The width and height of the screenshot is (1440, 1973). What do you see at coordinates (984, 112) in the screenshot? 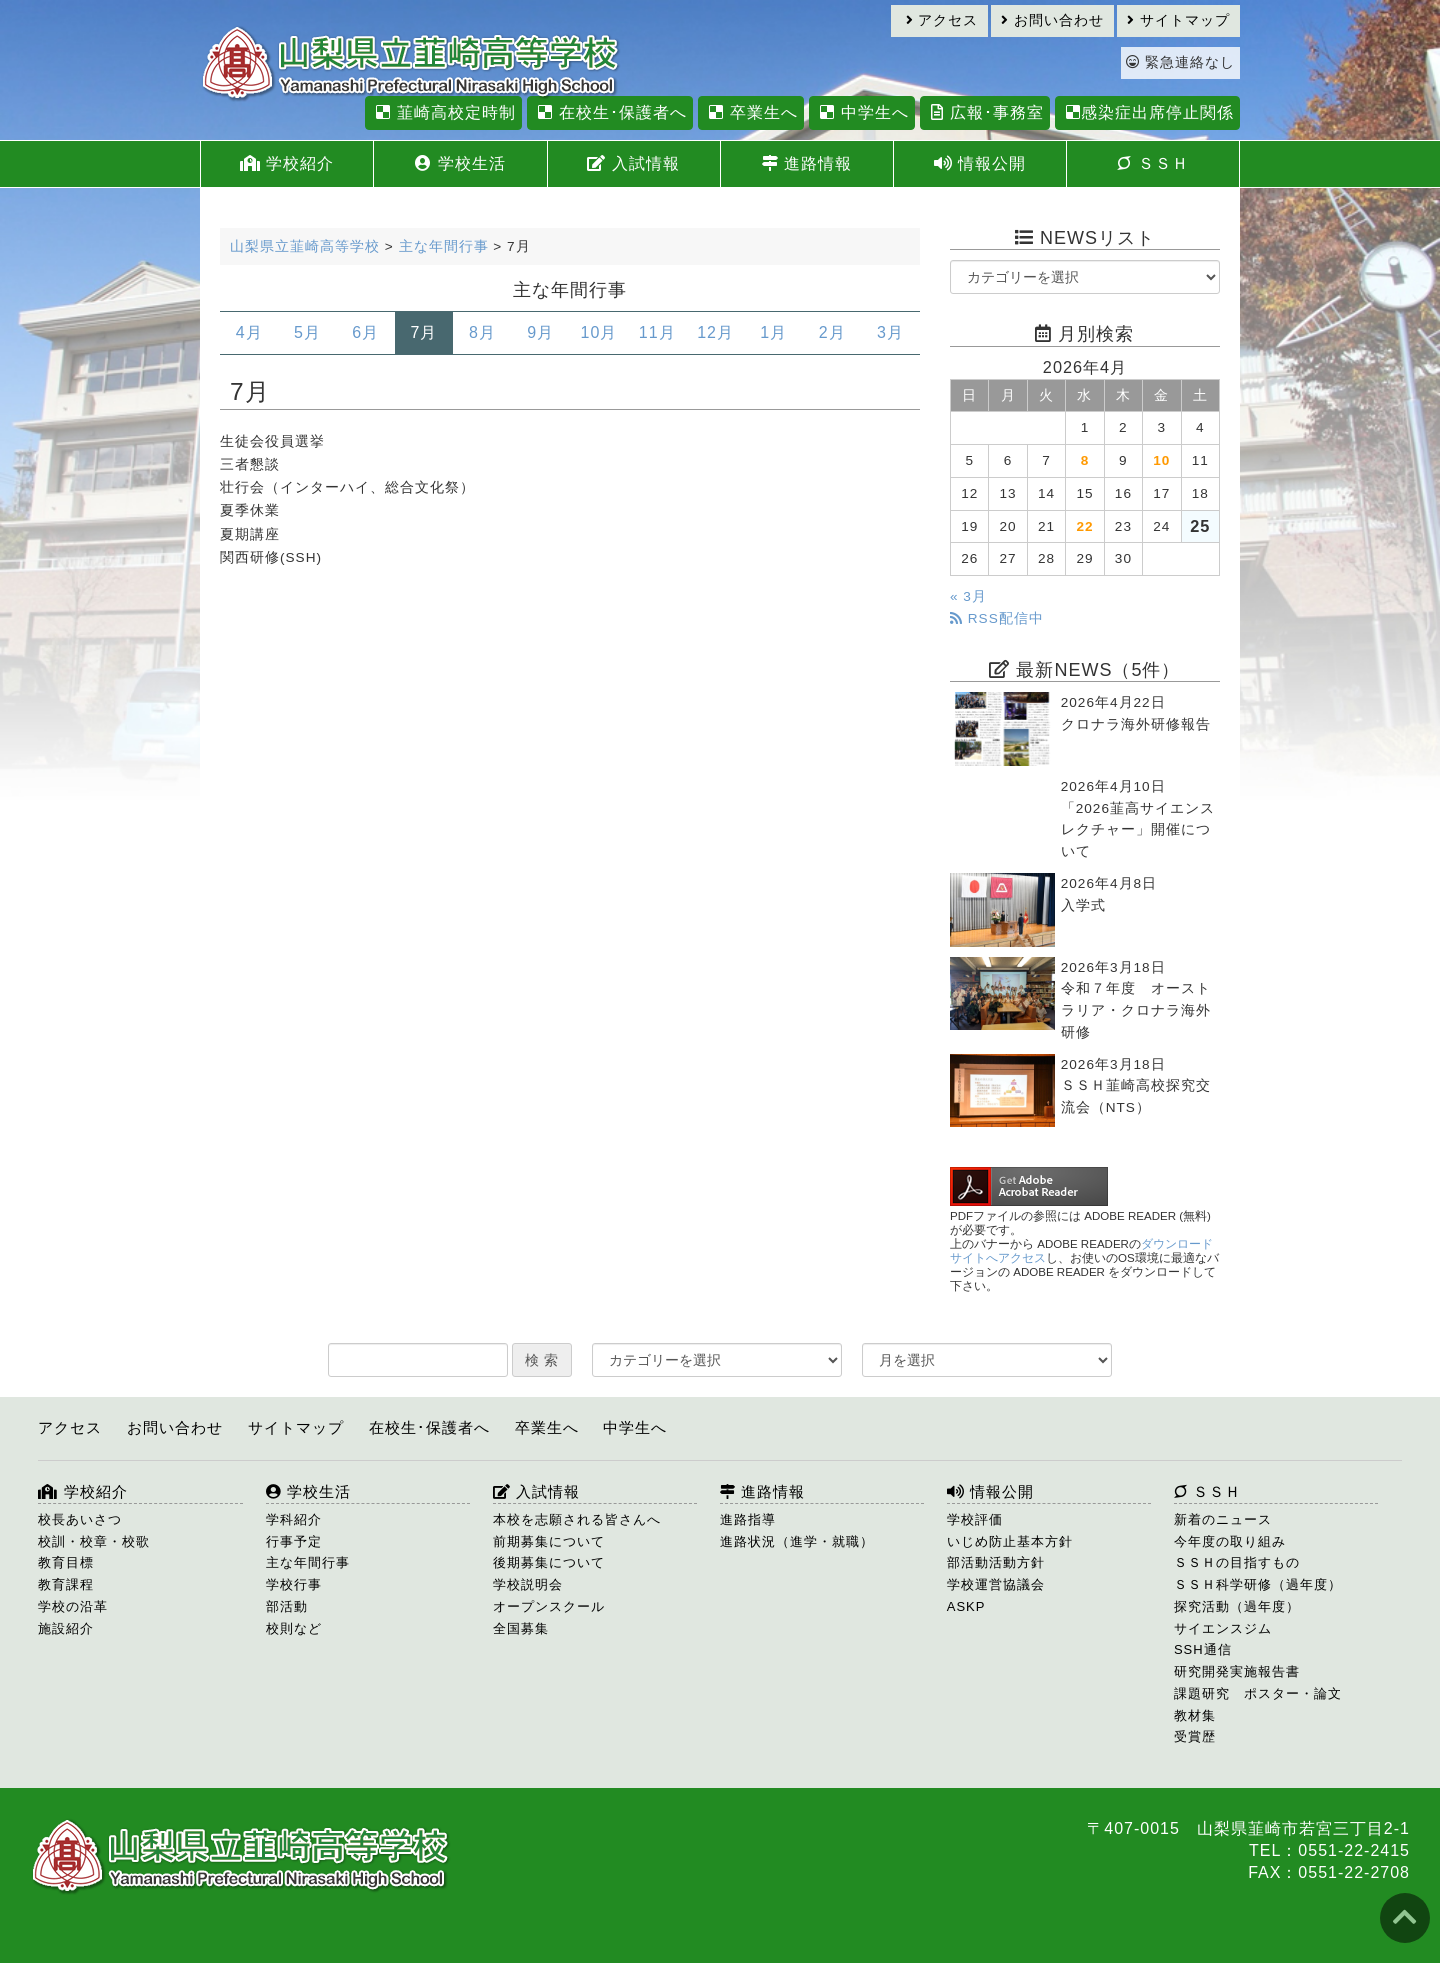
I see `広報･事務室` at bounding box center [984, 112].